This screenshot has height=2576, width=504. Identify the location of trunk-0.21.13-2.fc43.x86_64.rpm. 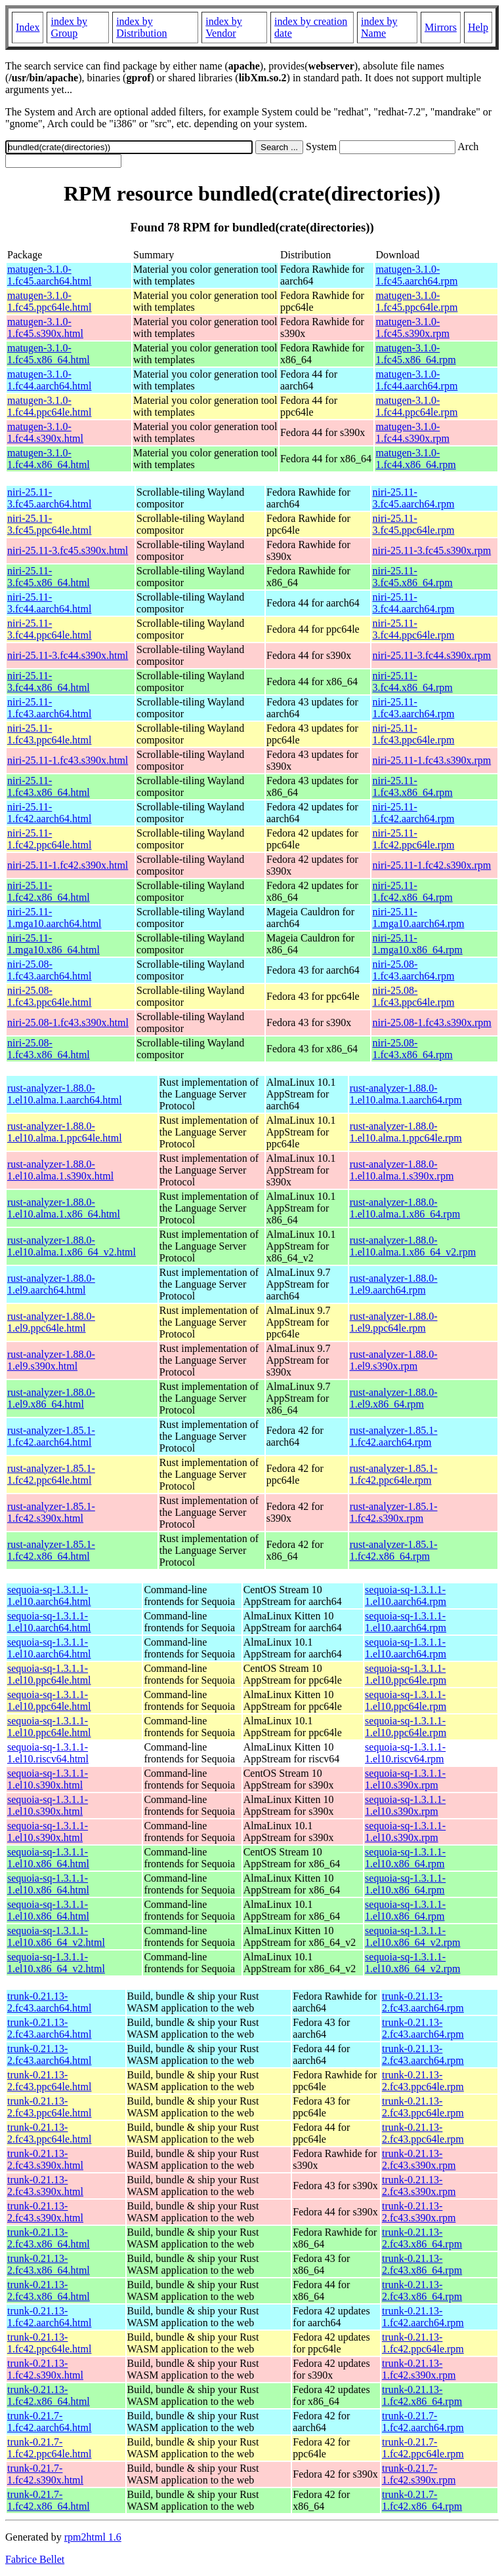
(422, 2238).